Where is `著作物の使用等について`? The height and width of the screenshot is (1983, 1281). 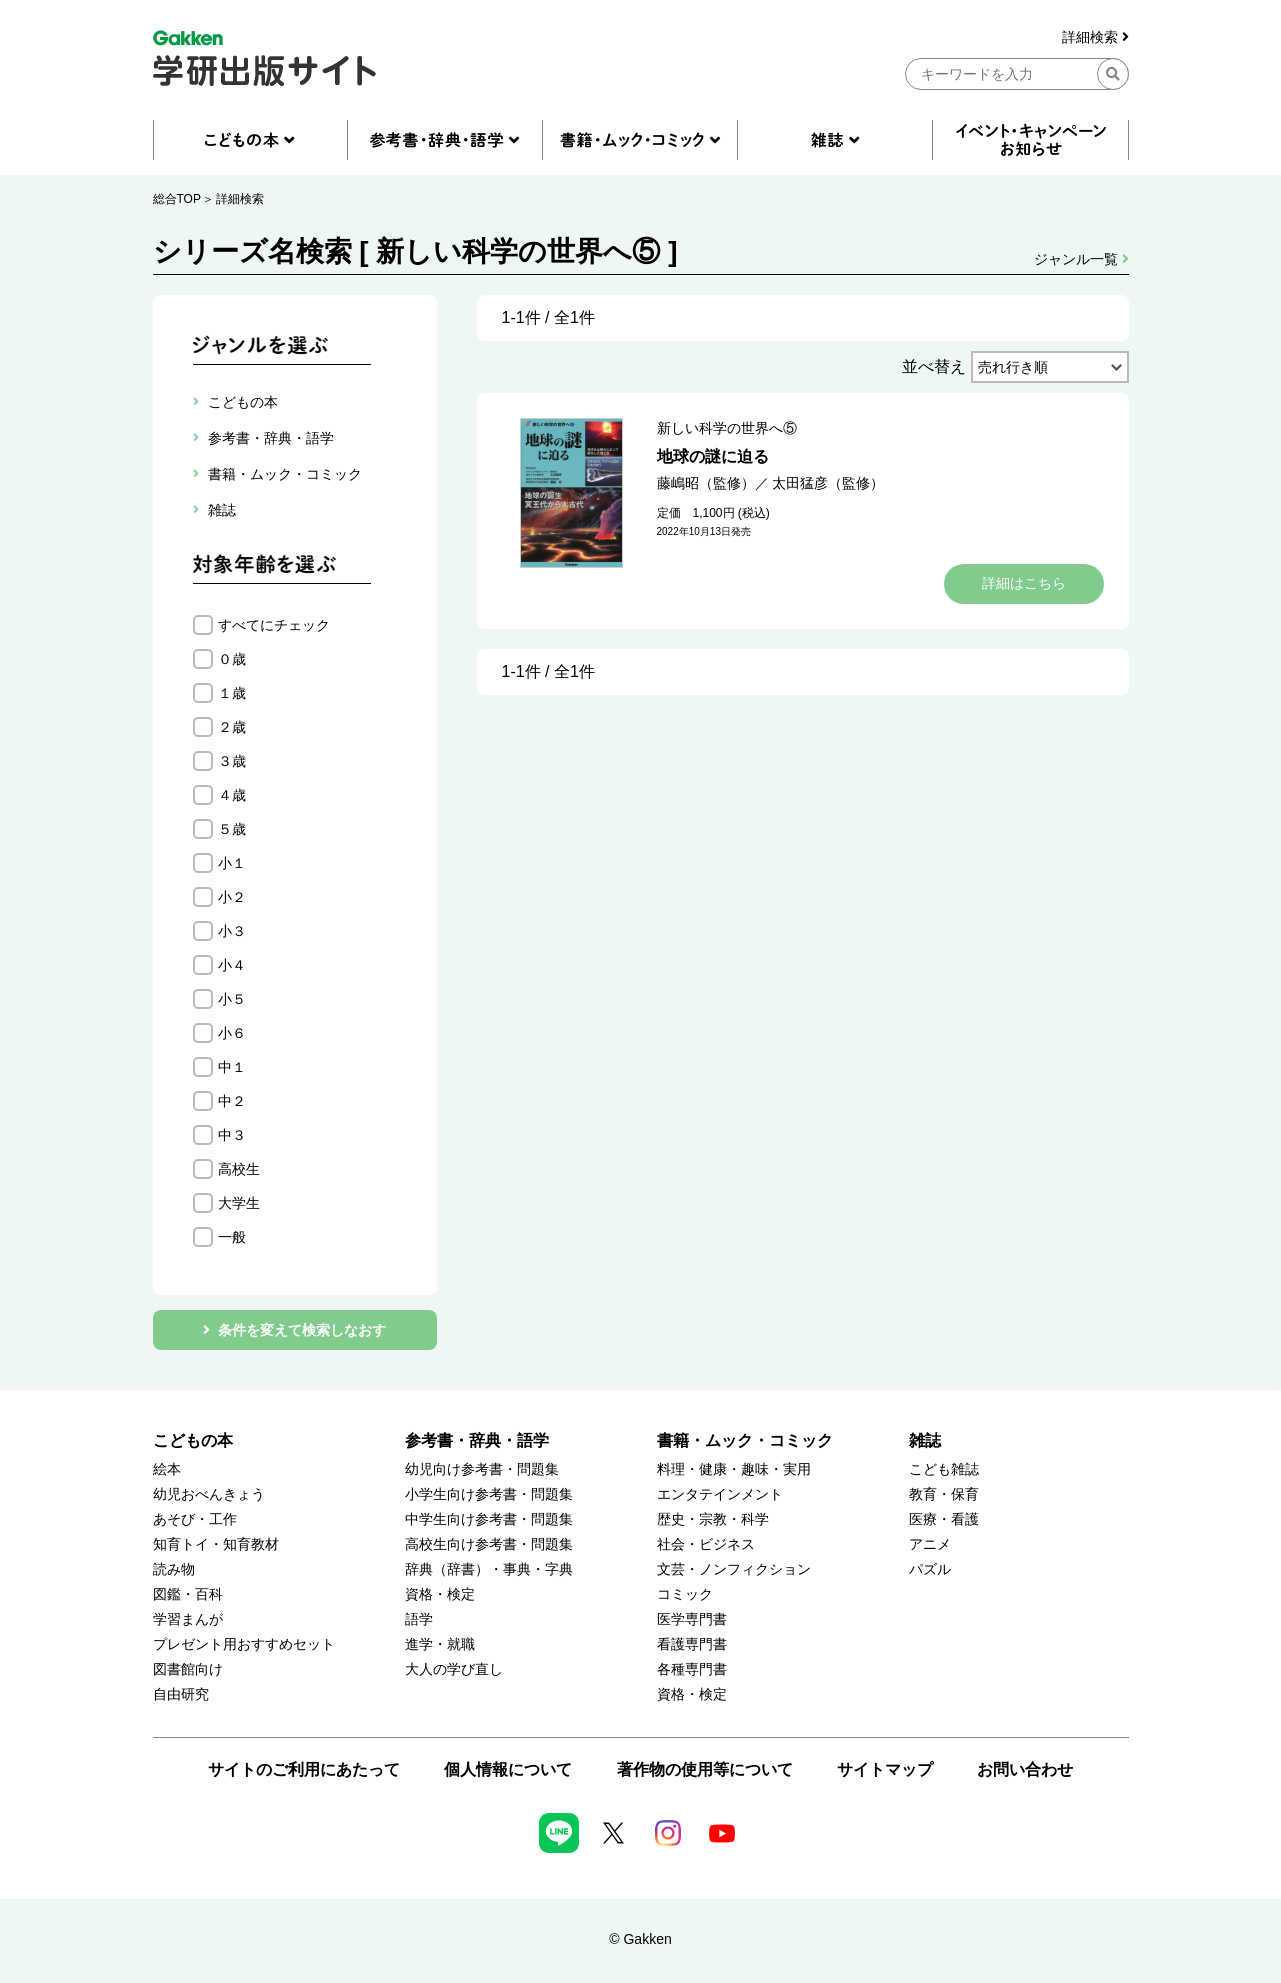
著作物の使用等について is located at coordinates (705, 1769).